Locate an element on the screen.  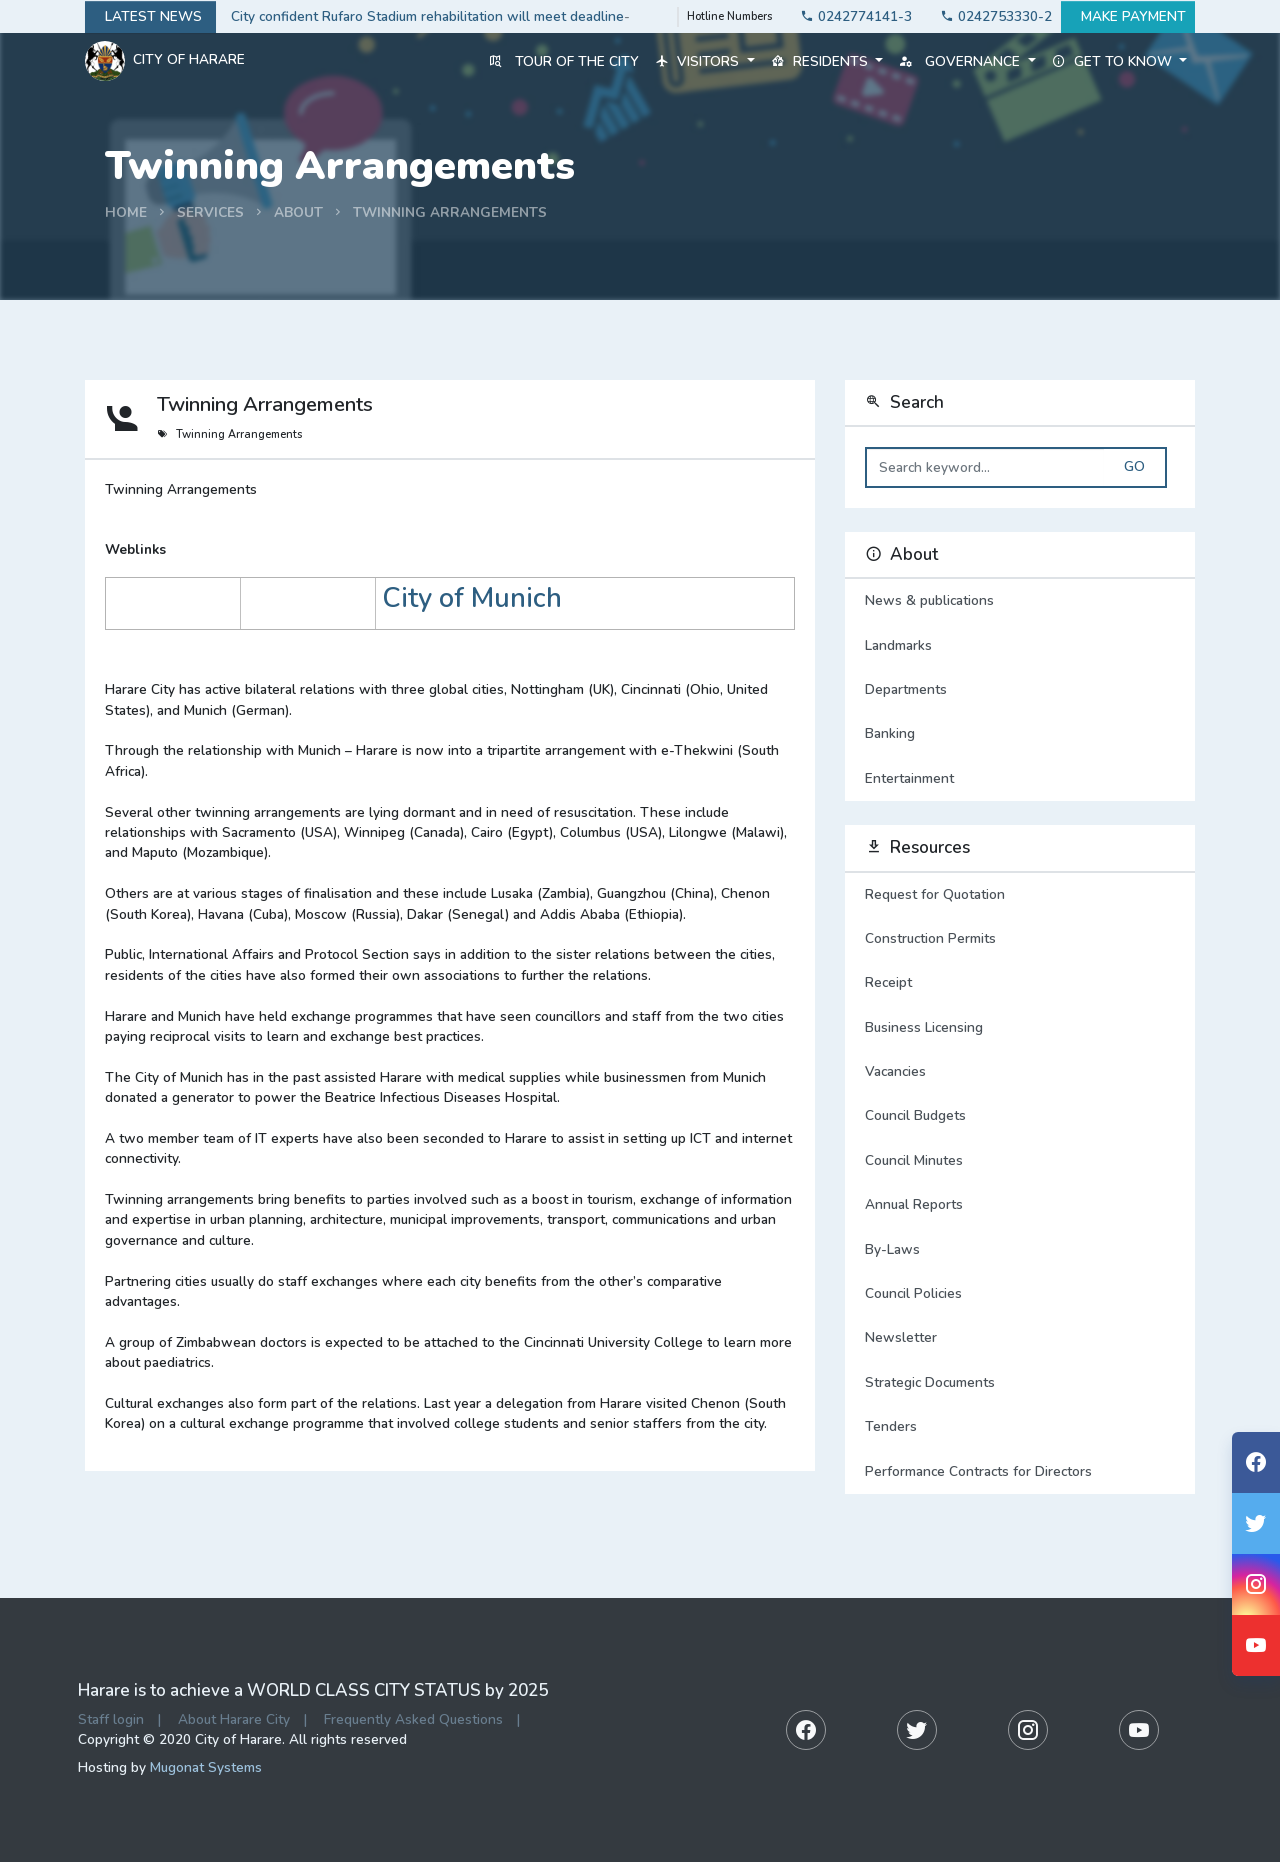
Vacancies is located at coordinates (895, 1071).